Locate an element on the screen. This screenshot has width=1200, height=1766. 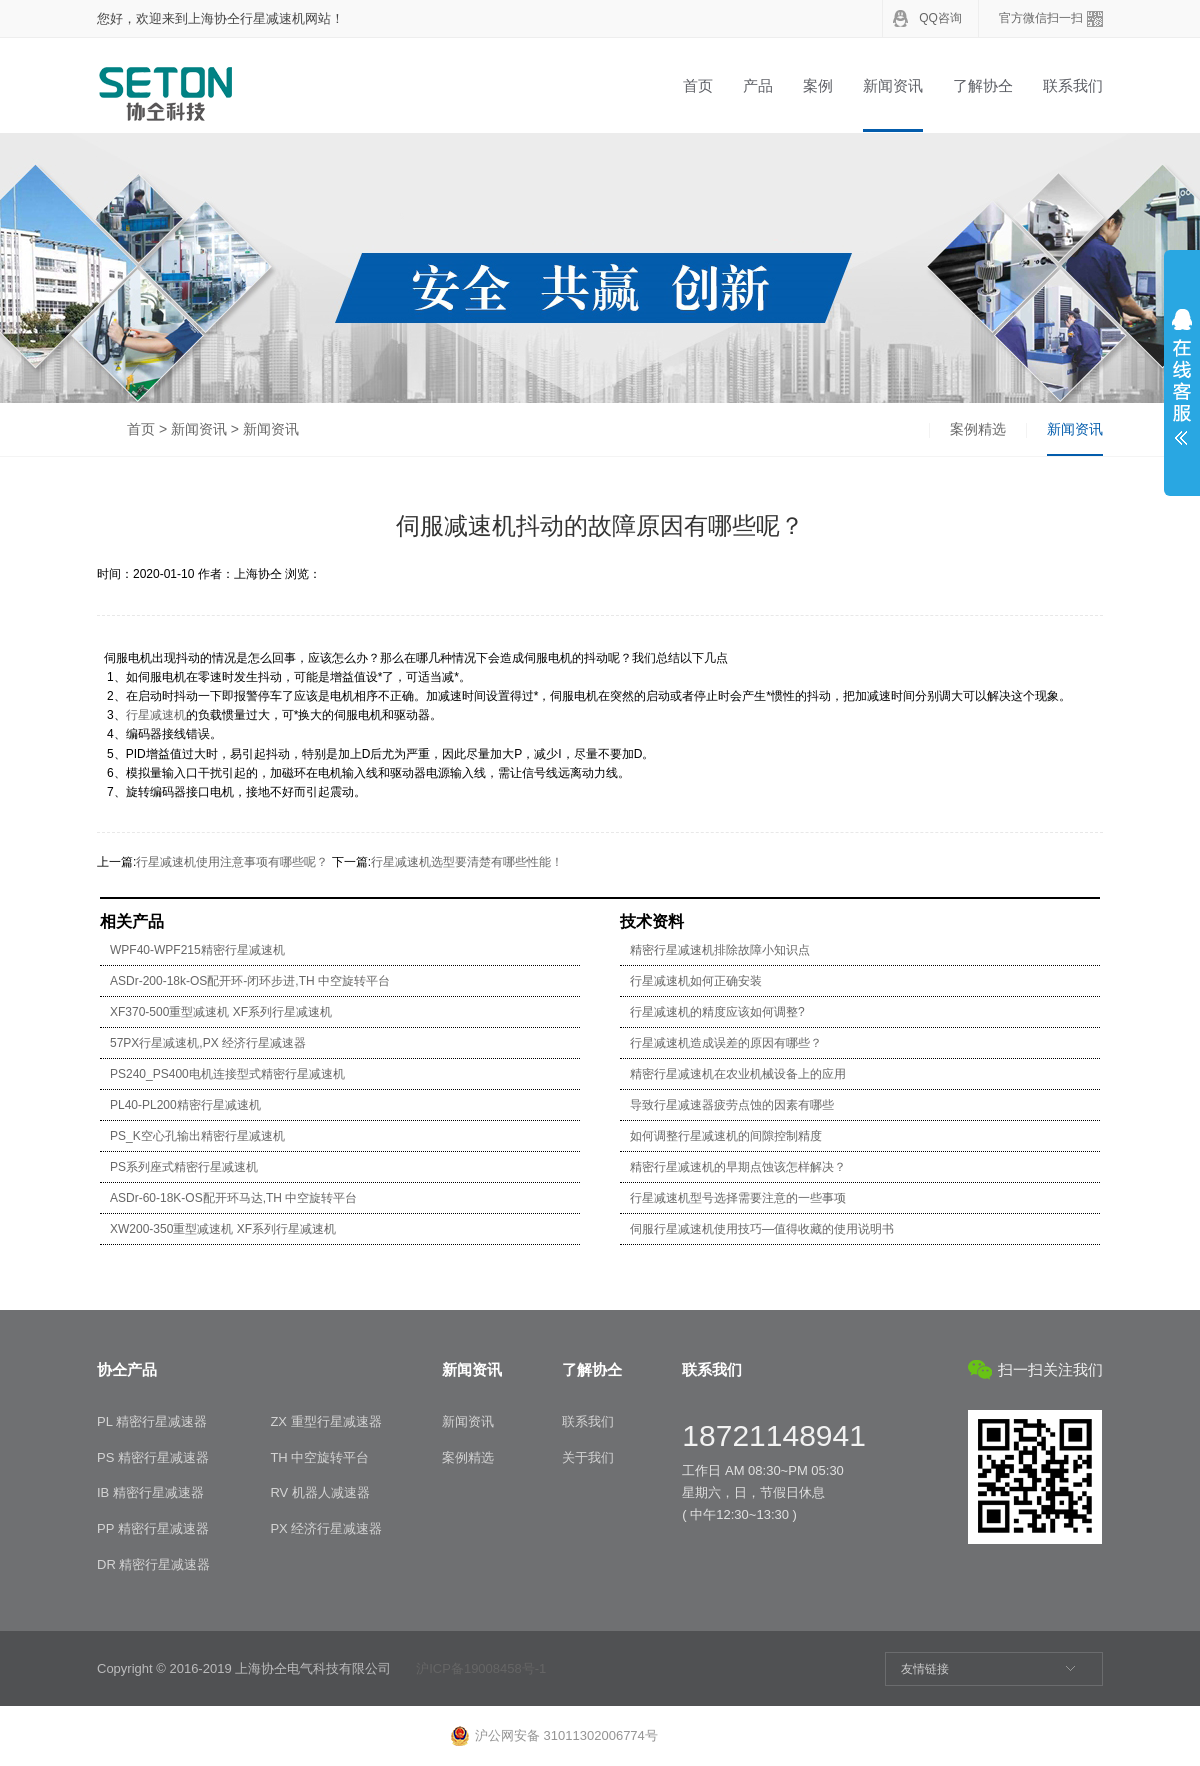
PS240_PS400电机连接型式精密行星减速机 is located at coordinates (227, 1074).